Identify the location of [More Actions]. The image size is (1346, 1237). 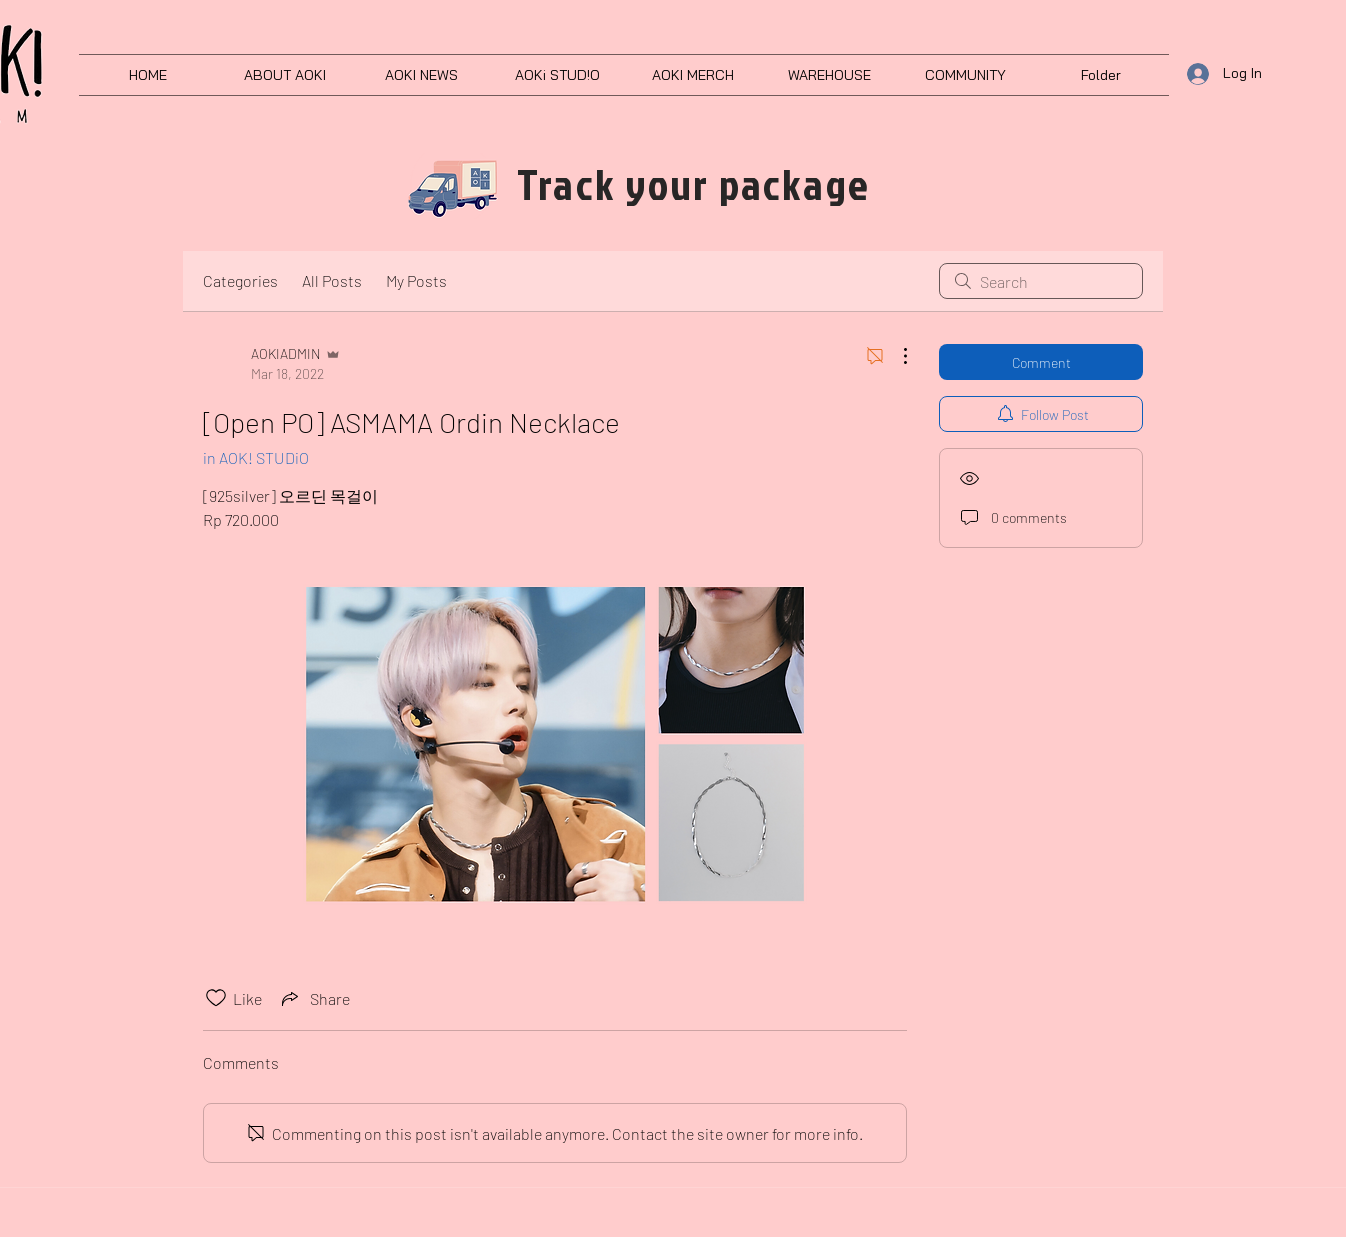
(895, 356).